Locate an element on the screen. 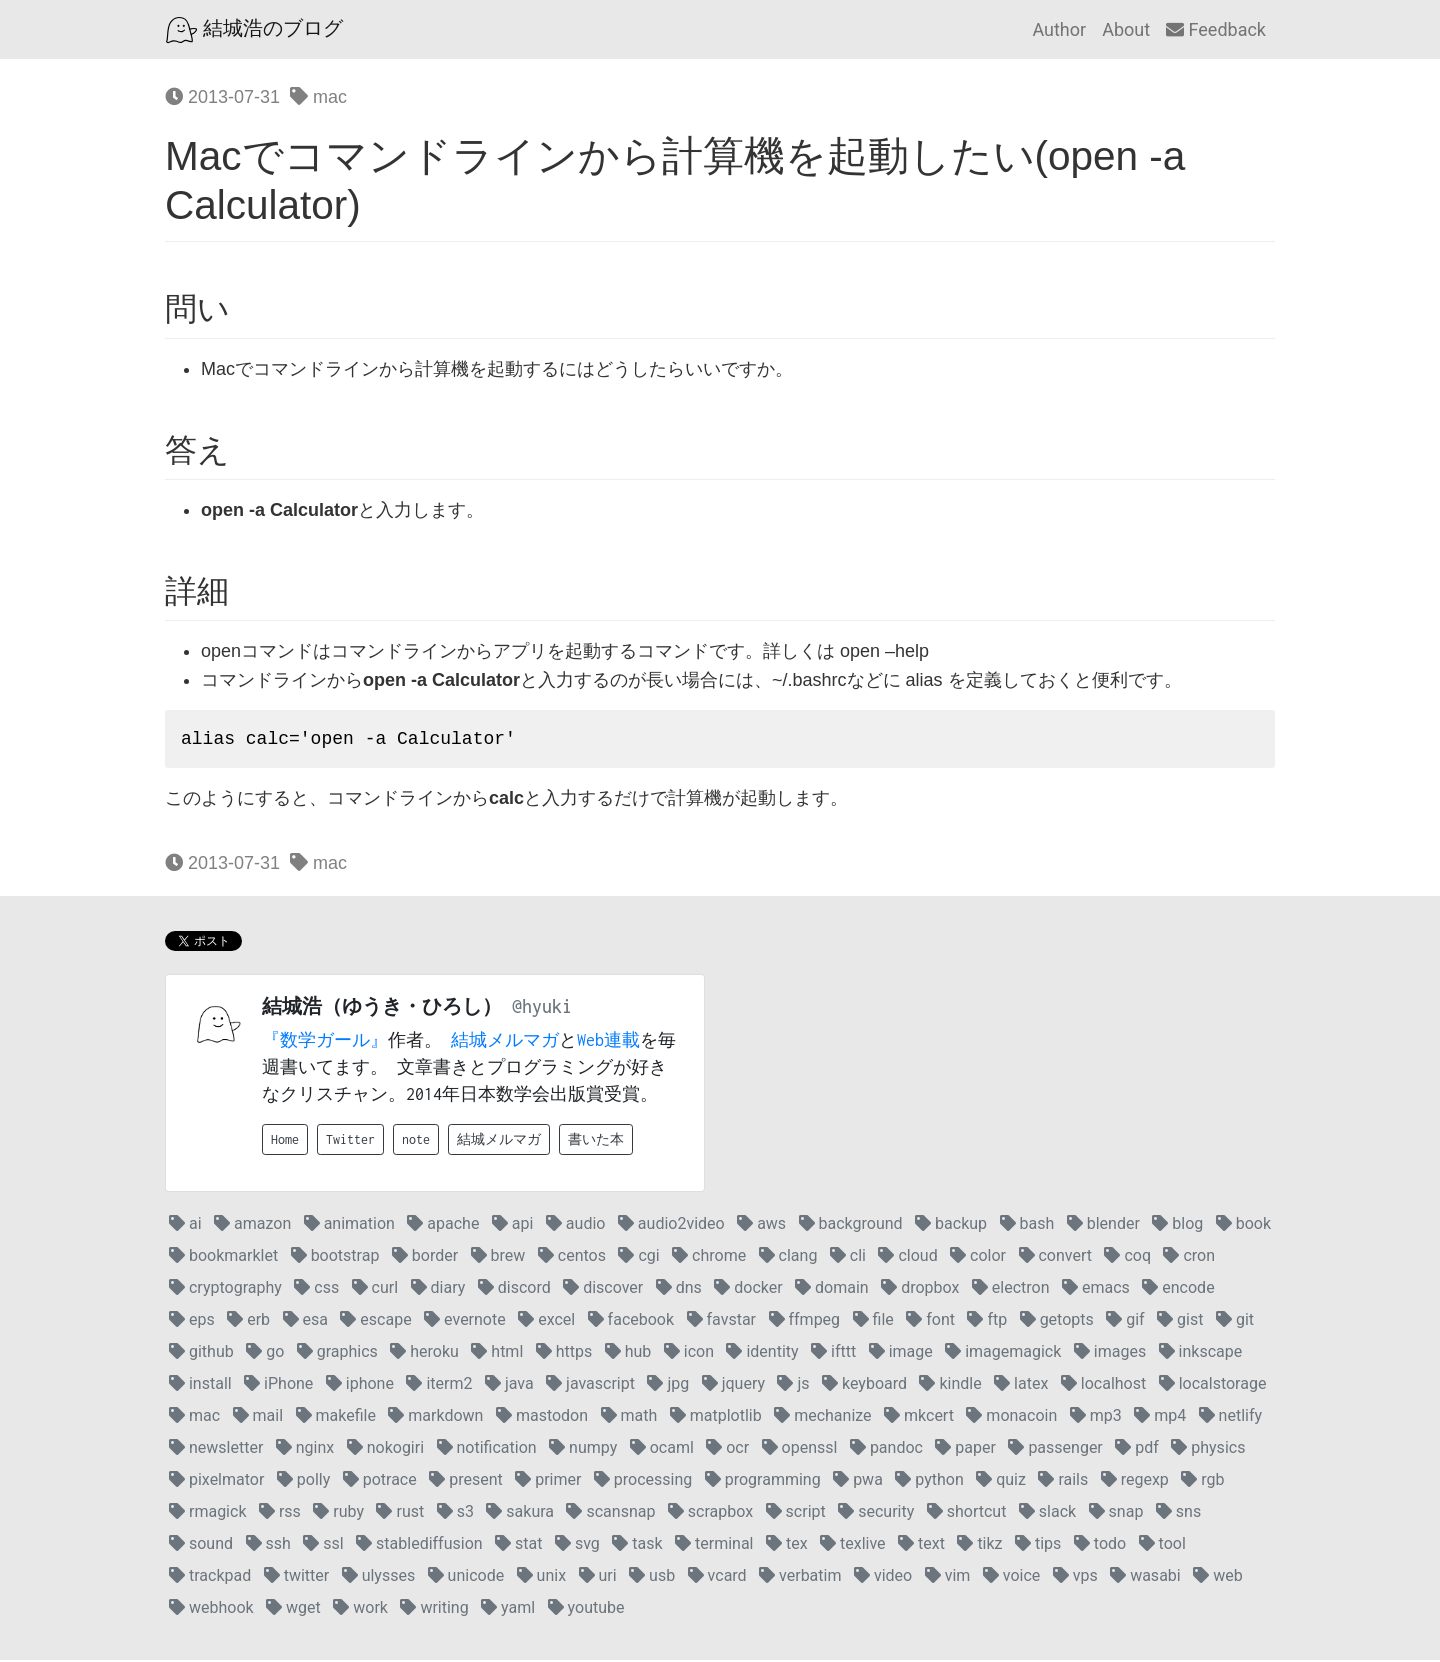 Image resolution: width=1440 pixels, height=1662 pixels. font is located at coordinates (930, 1321).